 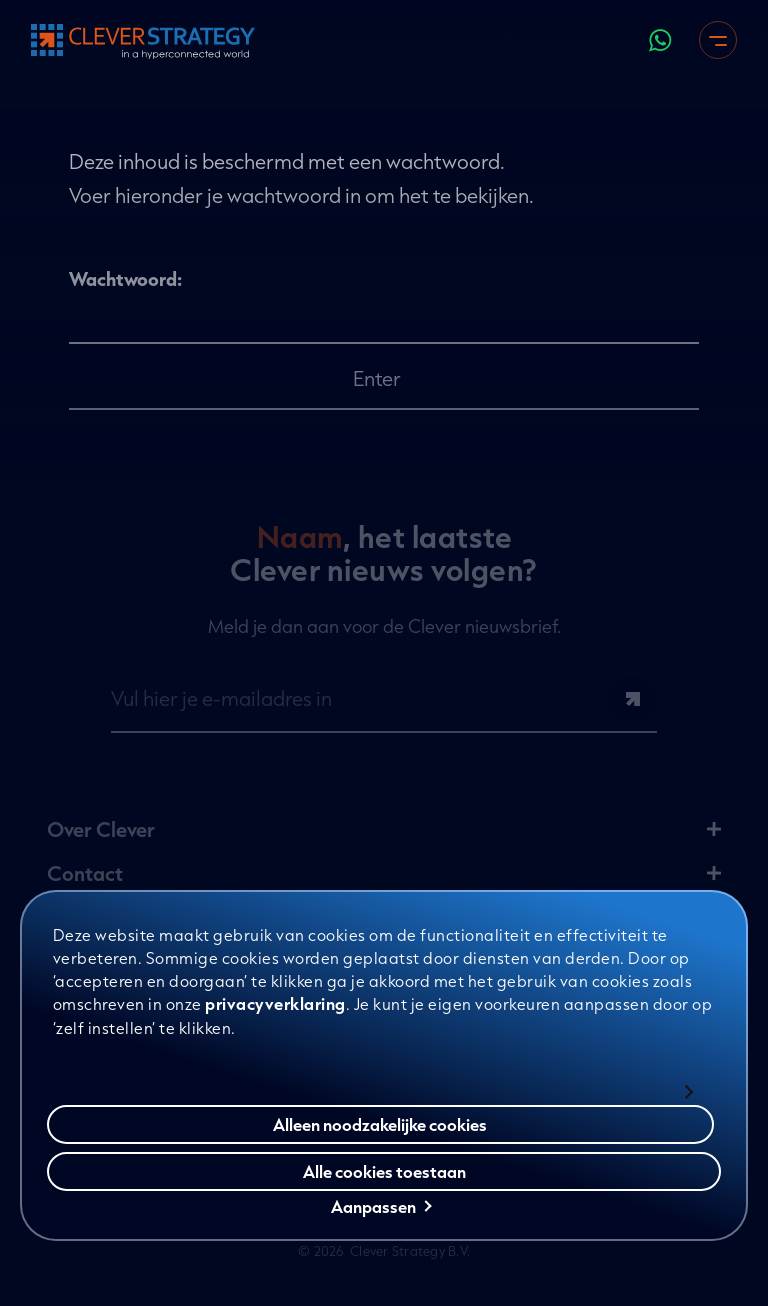 I want to click on Alle cookies toestaan, so click(x=384, y=1173).